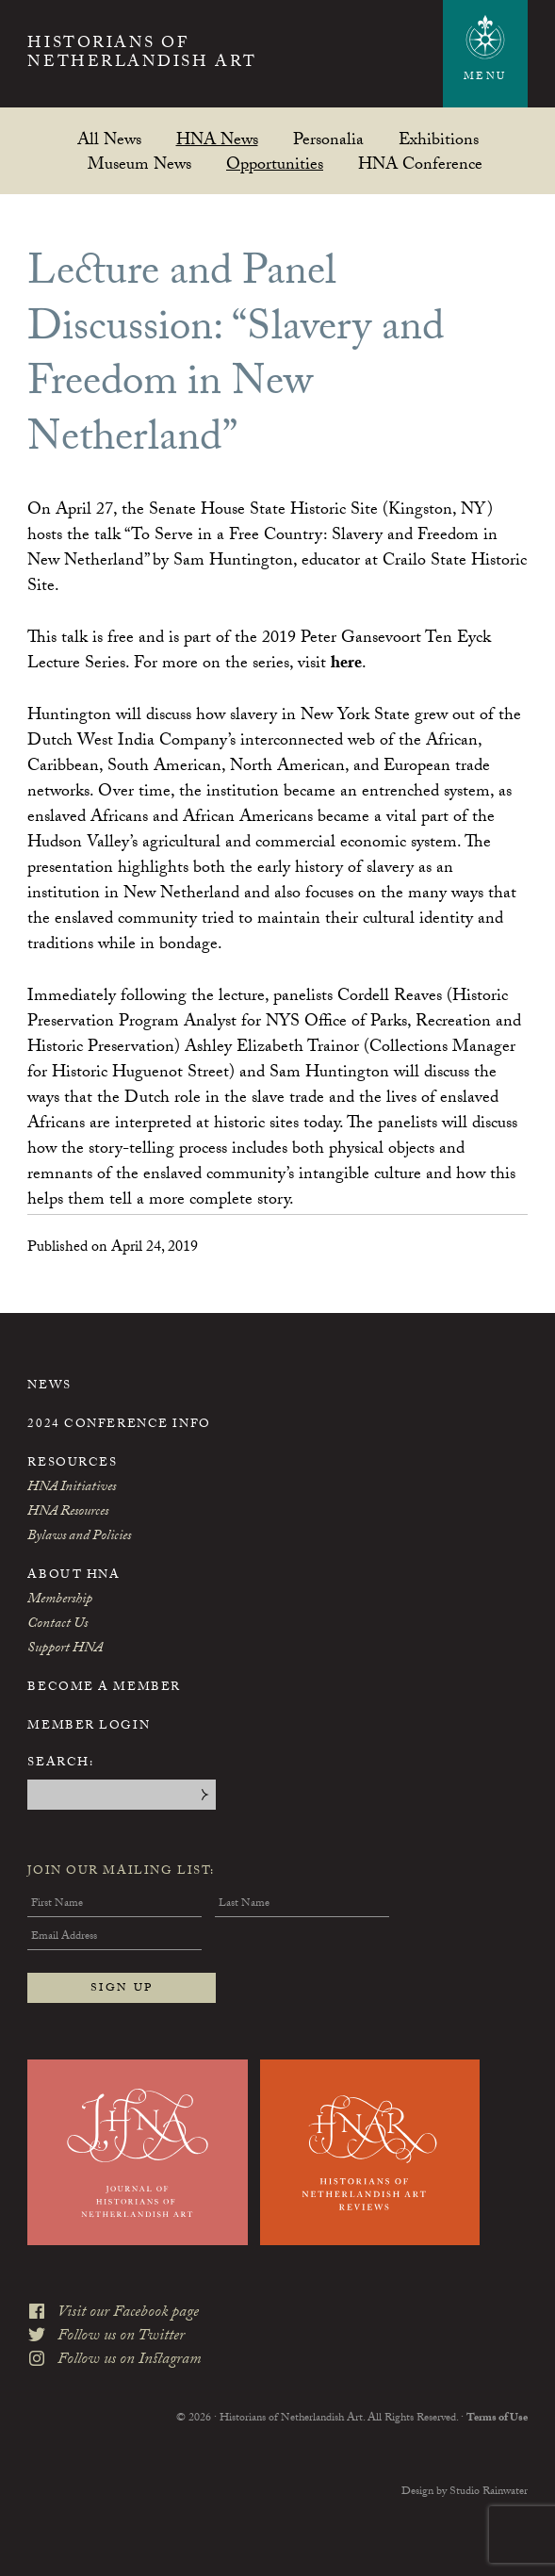  What do you see at coordinates (79, 1537) in the screenshot?
I see `Bylaws and Policies` at bounding box center [79, 1537].